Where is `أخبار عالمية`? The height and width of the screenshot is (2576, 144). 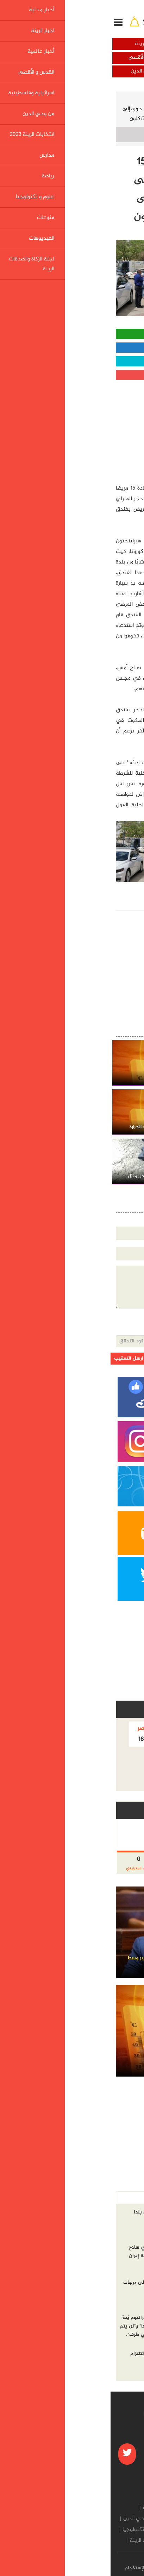
أخبار عالمية is located at coordinates (108, 57).